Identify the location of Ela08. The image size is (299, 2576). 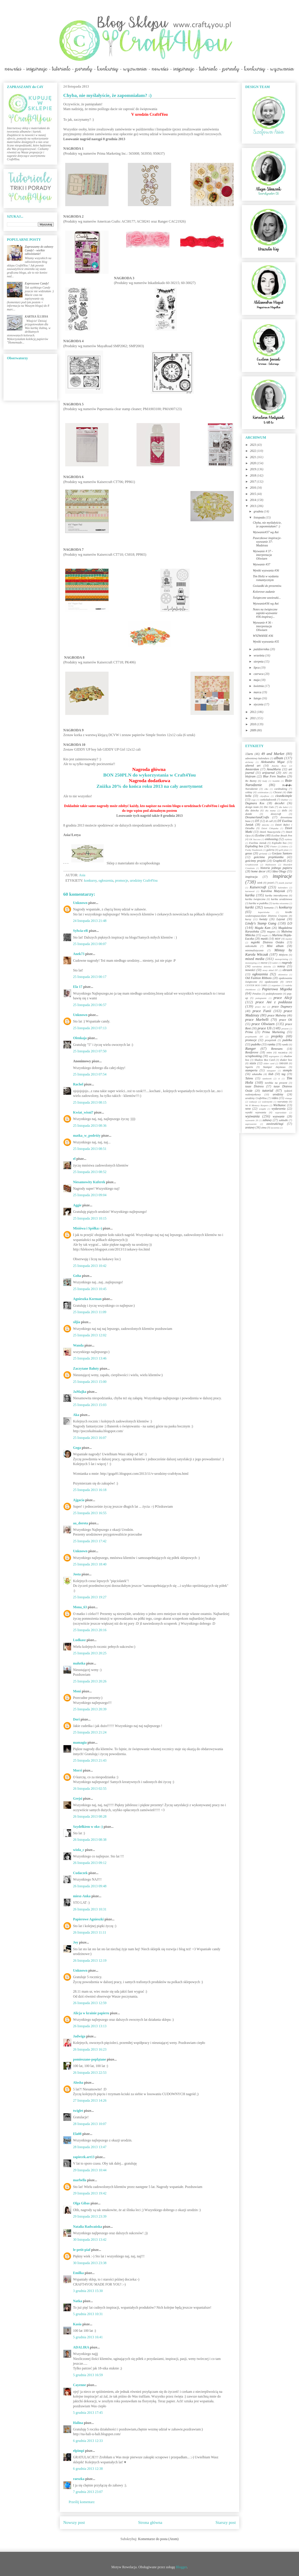
(77, 2134).